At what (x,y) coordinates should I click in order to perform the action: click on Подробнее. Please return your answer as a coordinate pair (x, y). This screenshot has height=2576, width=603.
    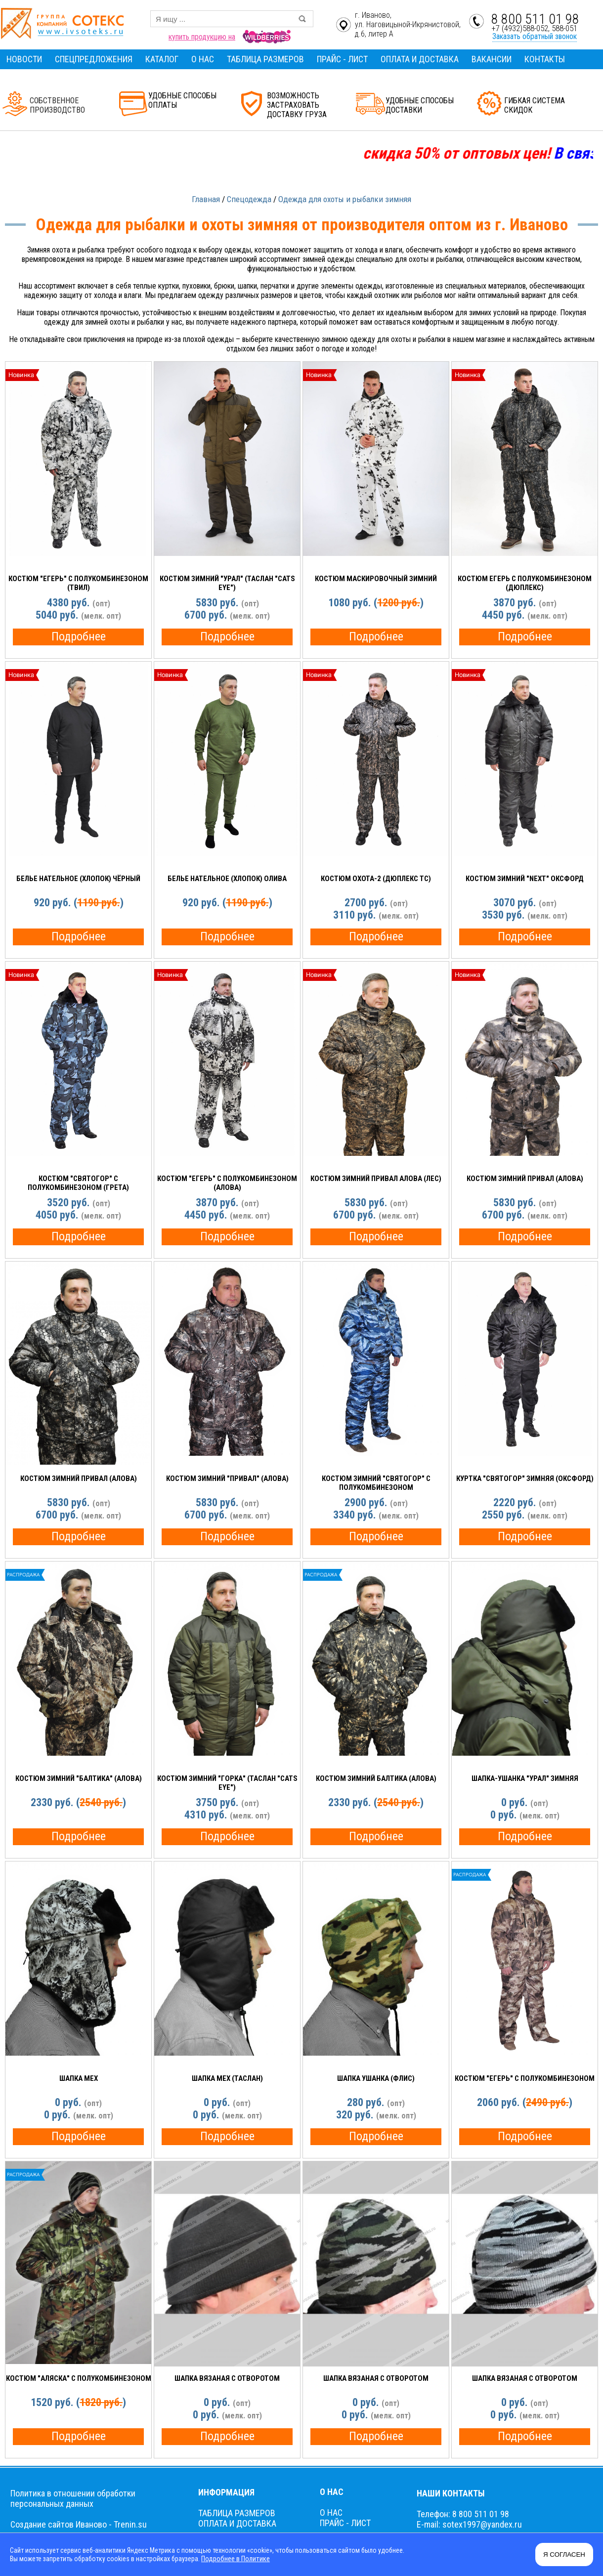
    Looking at the image, I should click on (78, 636).